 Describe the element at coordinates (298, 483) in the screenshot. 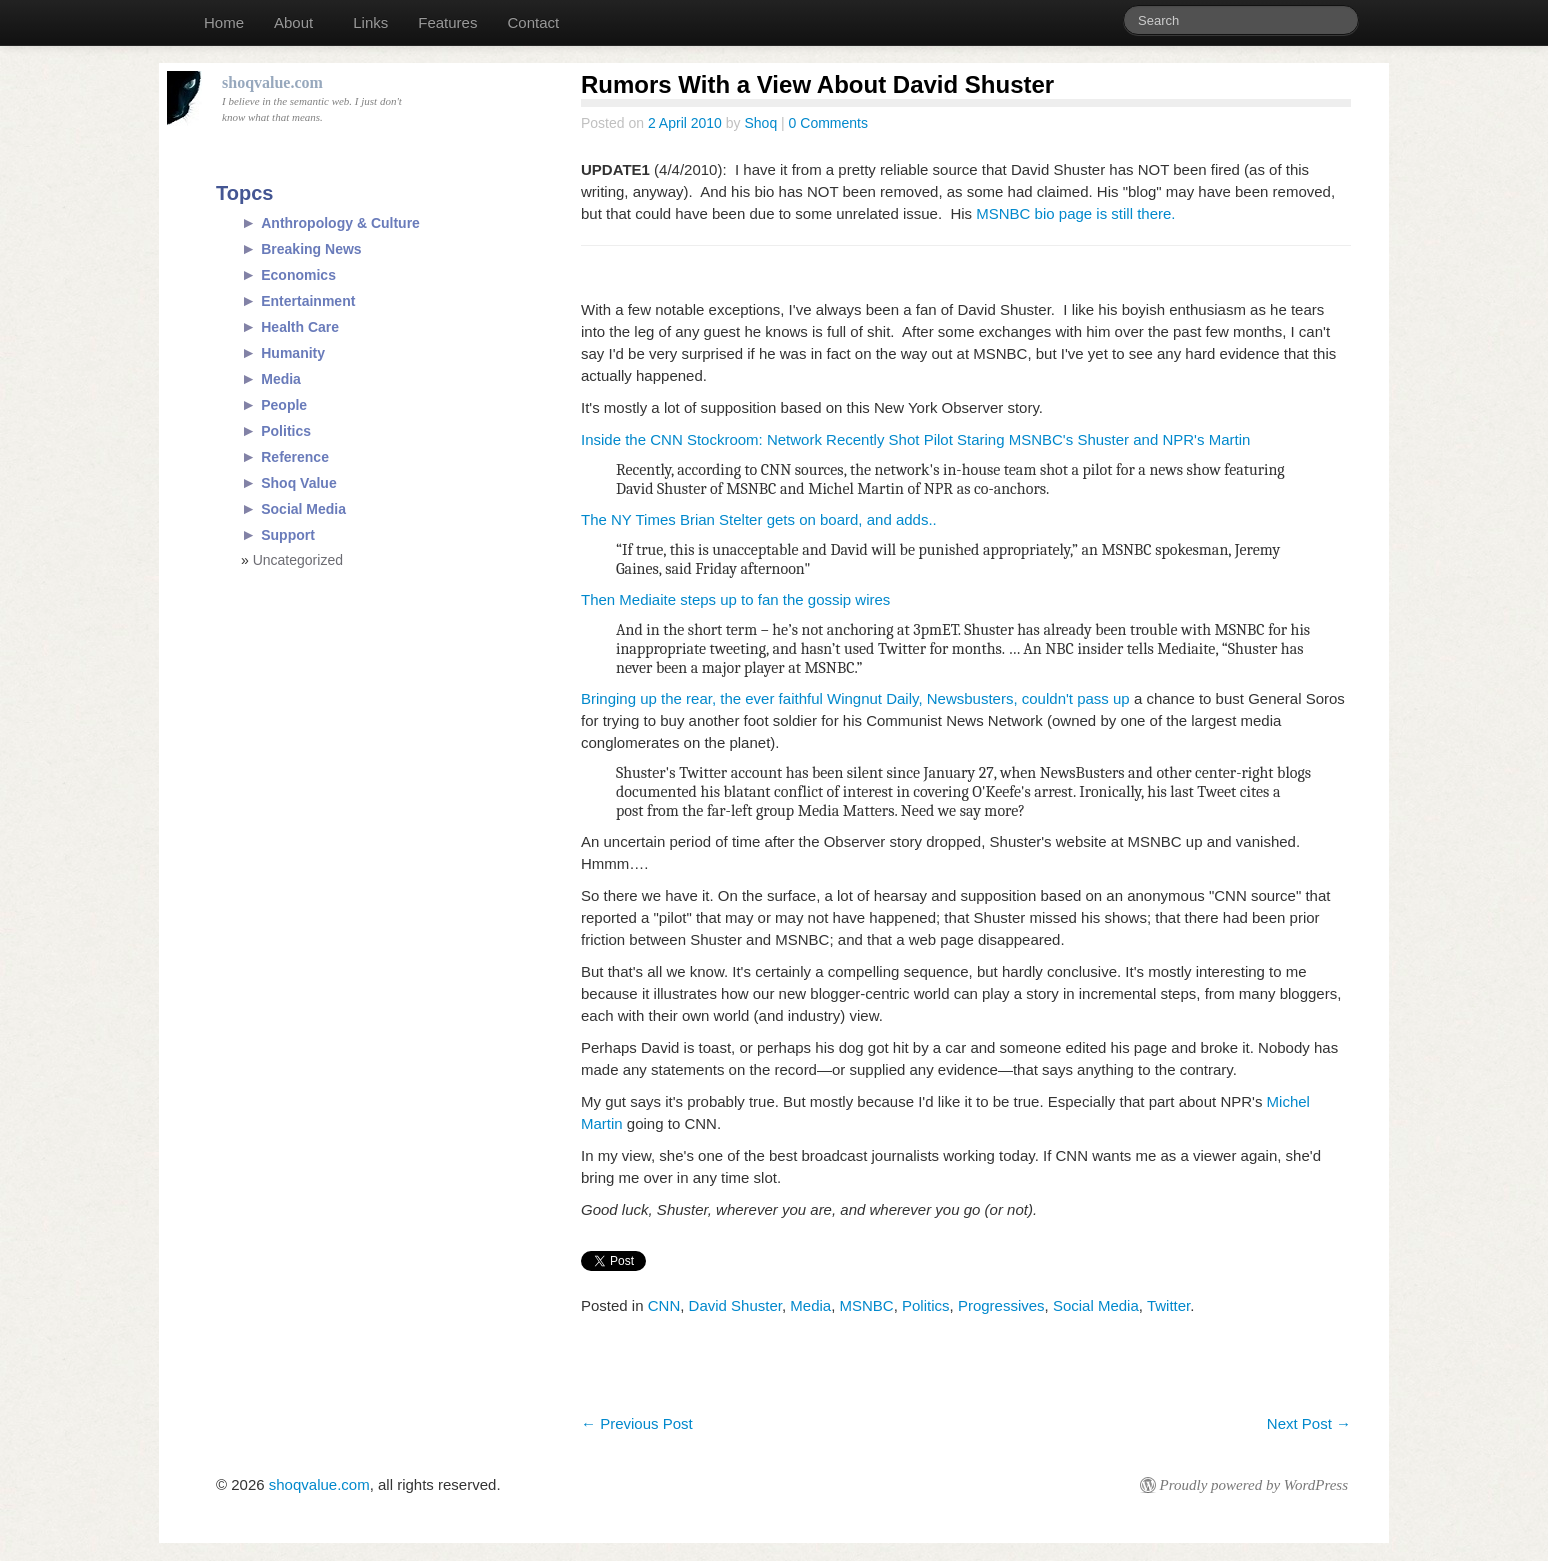

I see `Shoq Value` at that location.